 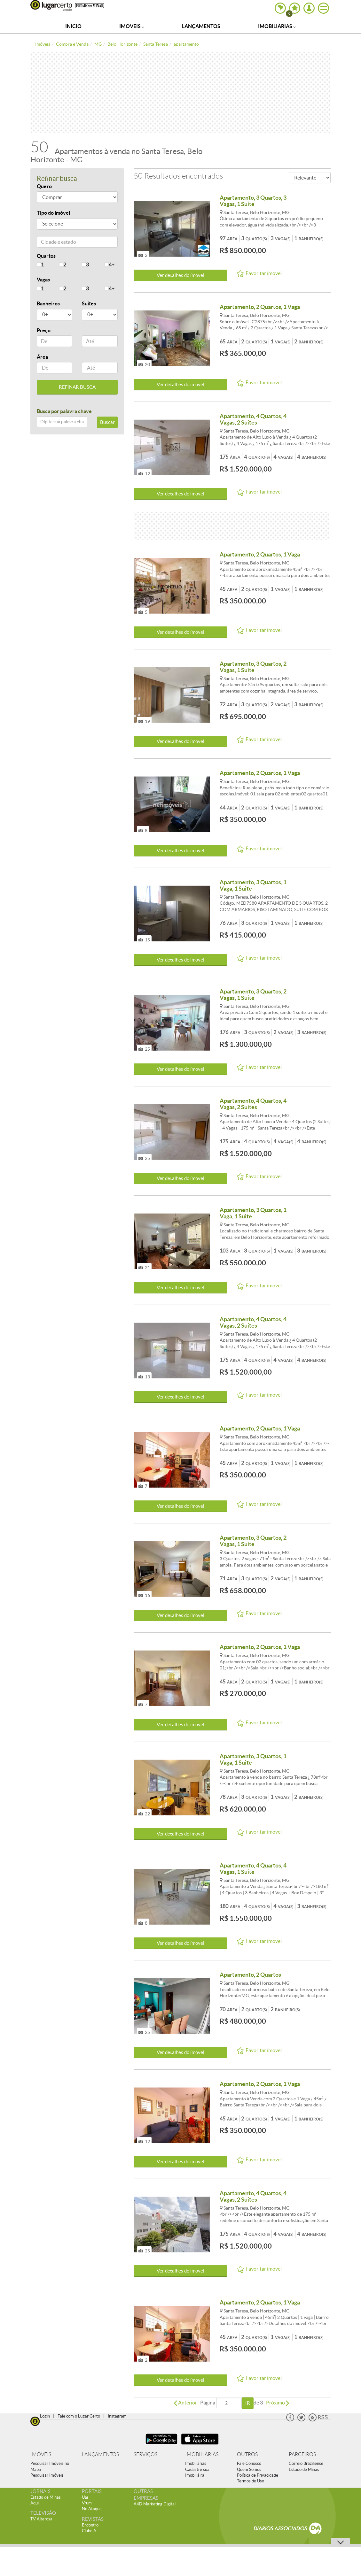 I want to click on Aqui, so click(x=34, y=2503).